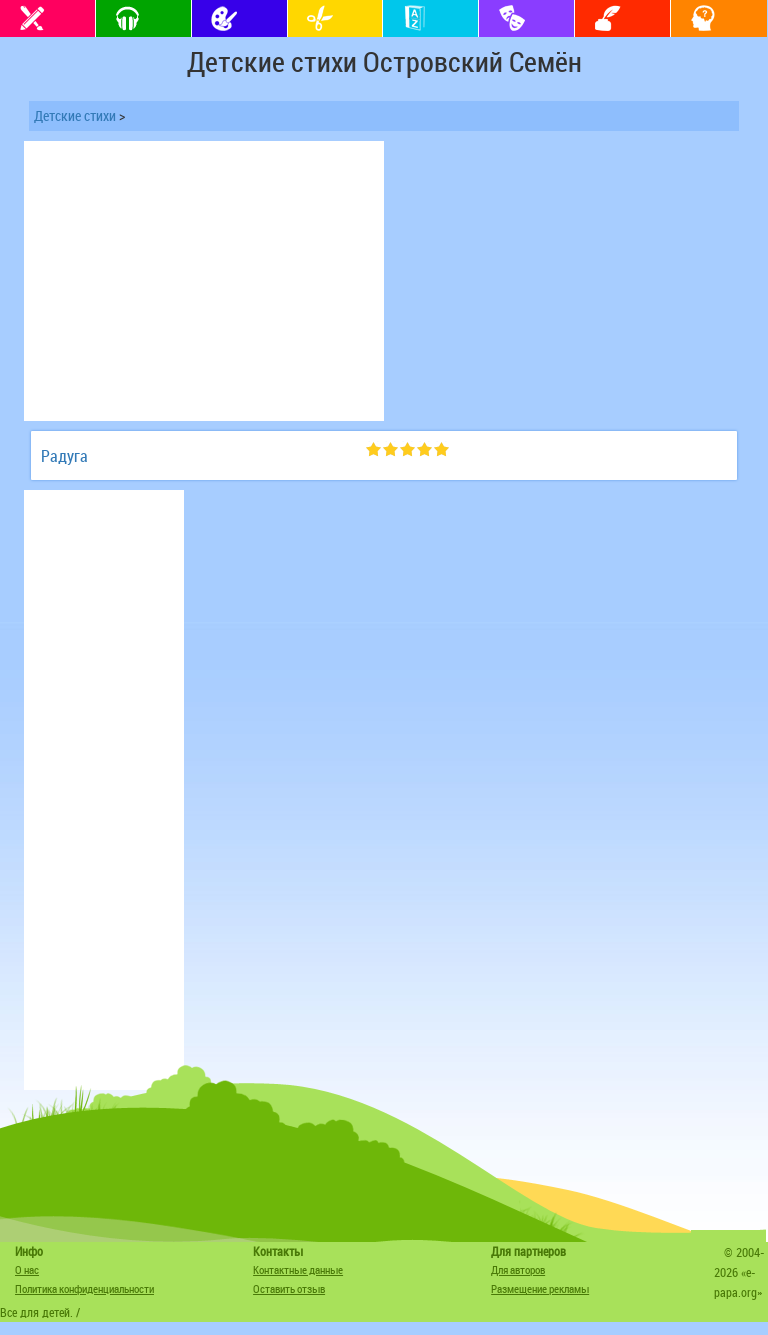  What do you see at coordinates (204, 281) in the screenshot?
I see `[Advertisement]` at bounding box center [204, 281].